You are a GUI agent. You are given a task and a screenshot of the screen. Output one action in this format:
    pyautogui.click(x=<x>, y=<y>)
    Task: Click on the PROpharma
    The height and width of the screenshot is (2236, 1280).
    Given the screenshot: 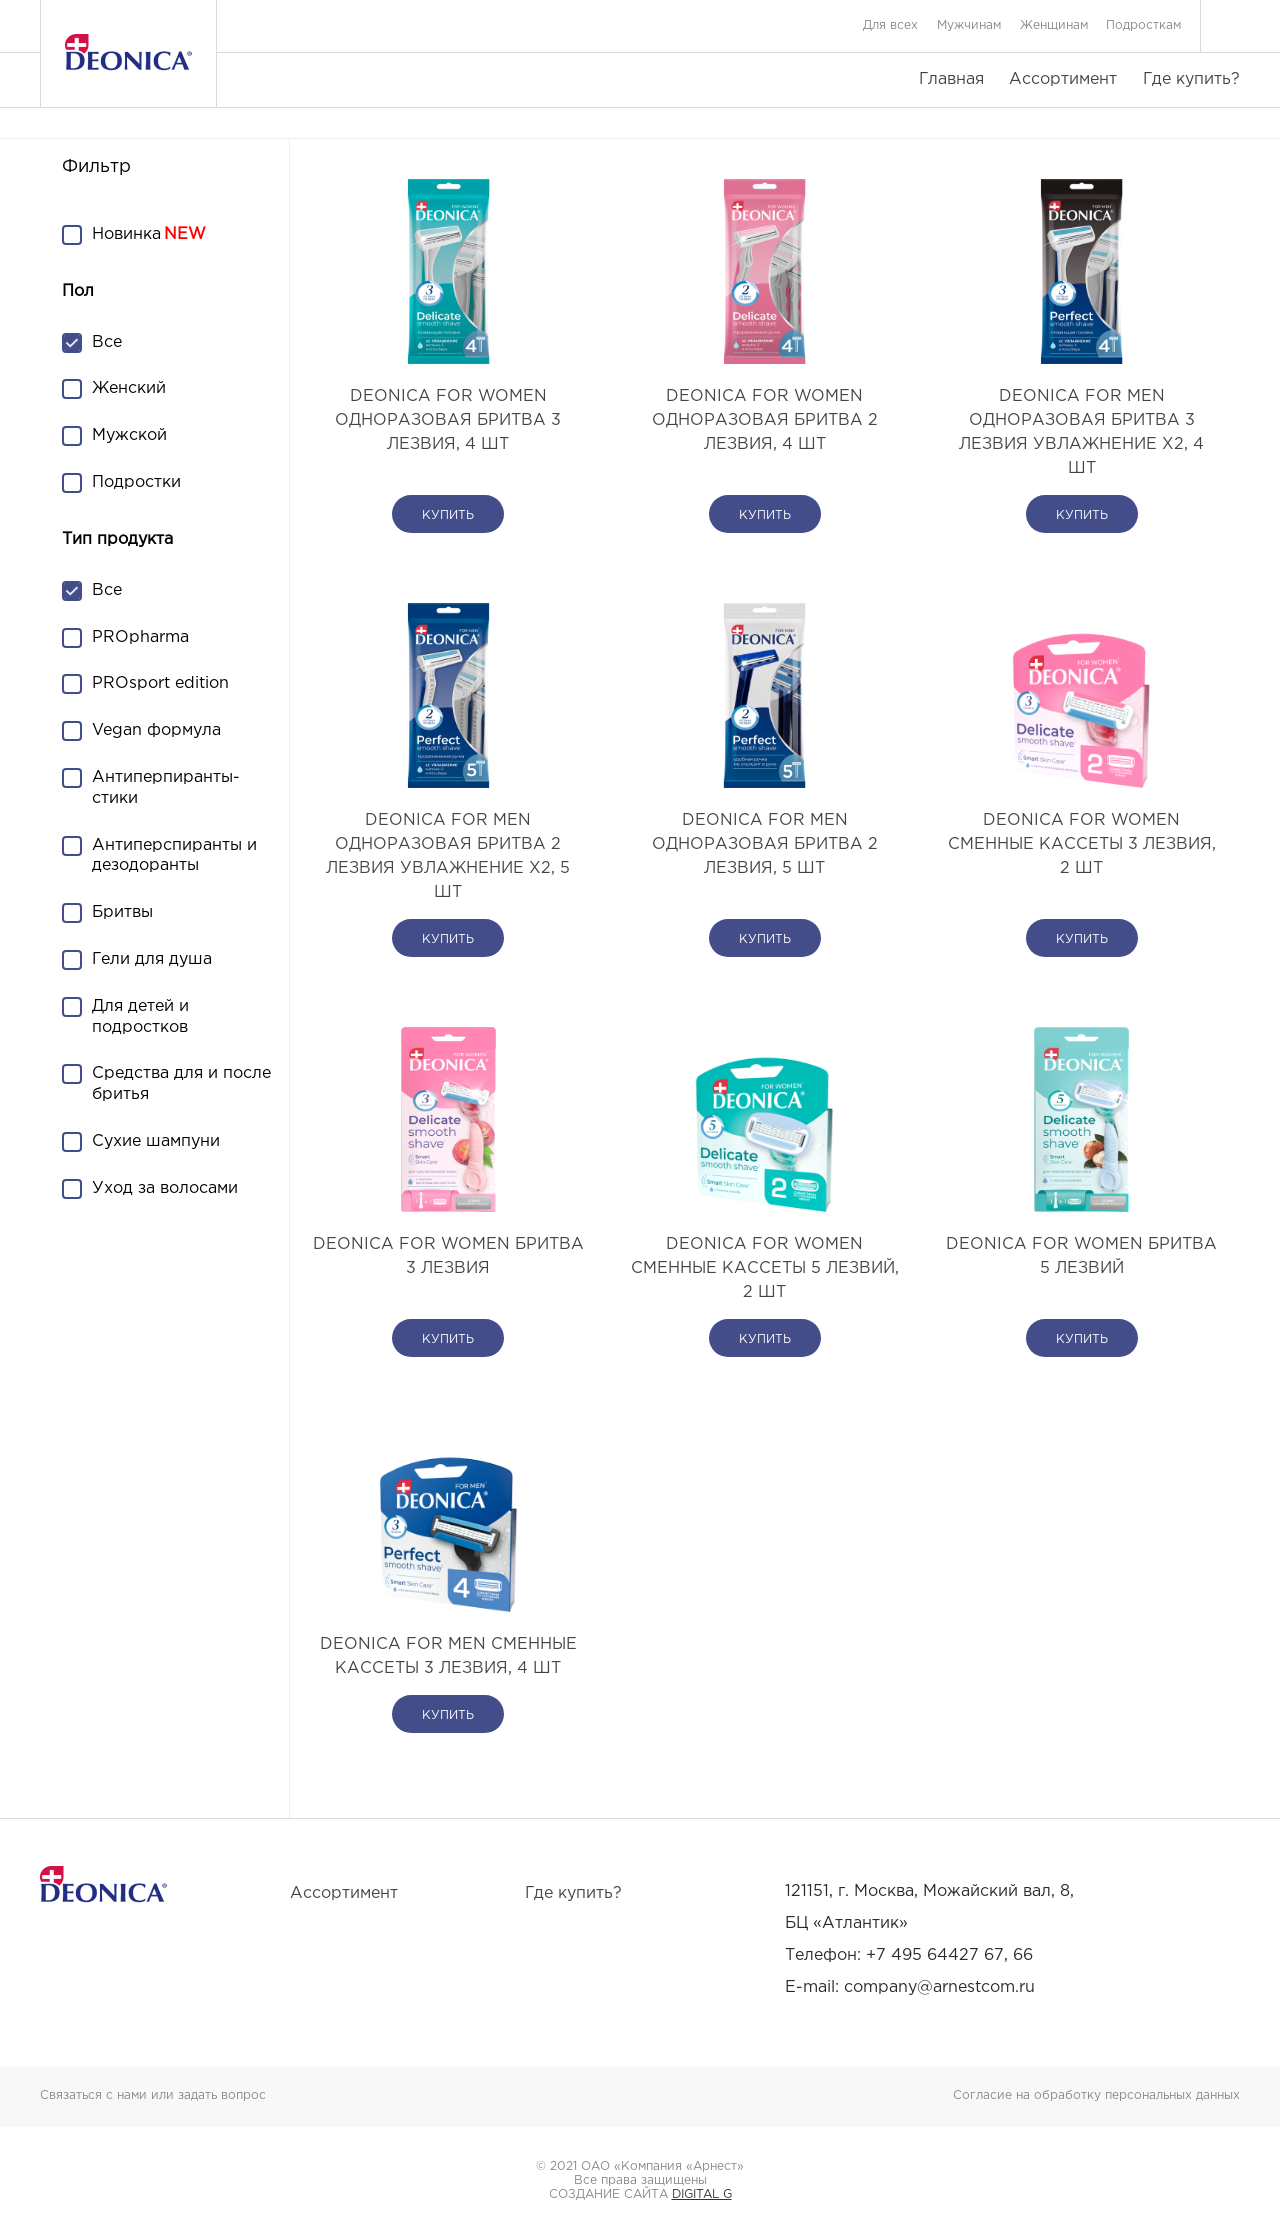 What is the action you would take?
    pyautogui.click(x=140, y=637)
    